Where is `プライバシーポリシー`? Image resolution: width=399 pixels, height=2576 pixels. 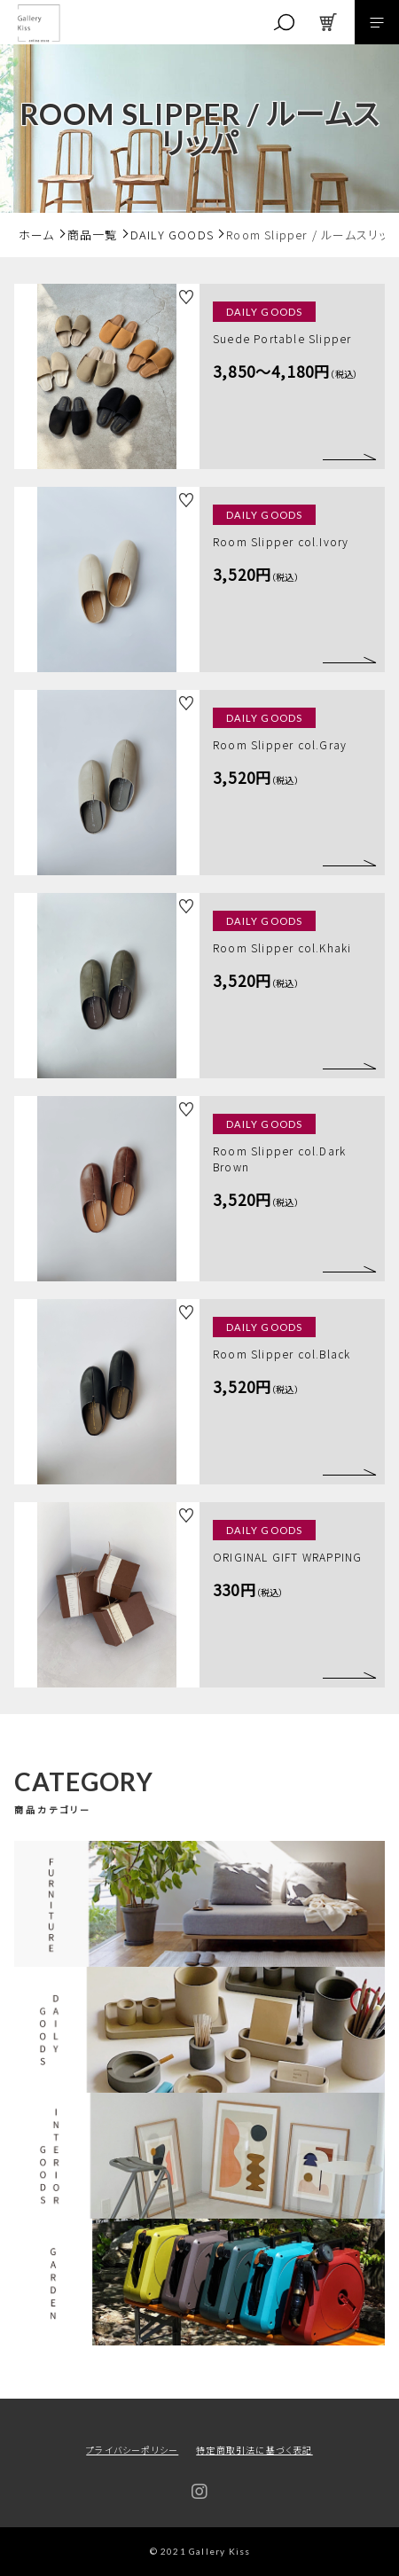 プライバシーポリシー is located at coordinates (132, 2449).